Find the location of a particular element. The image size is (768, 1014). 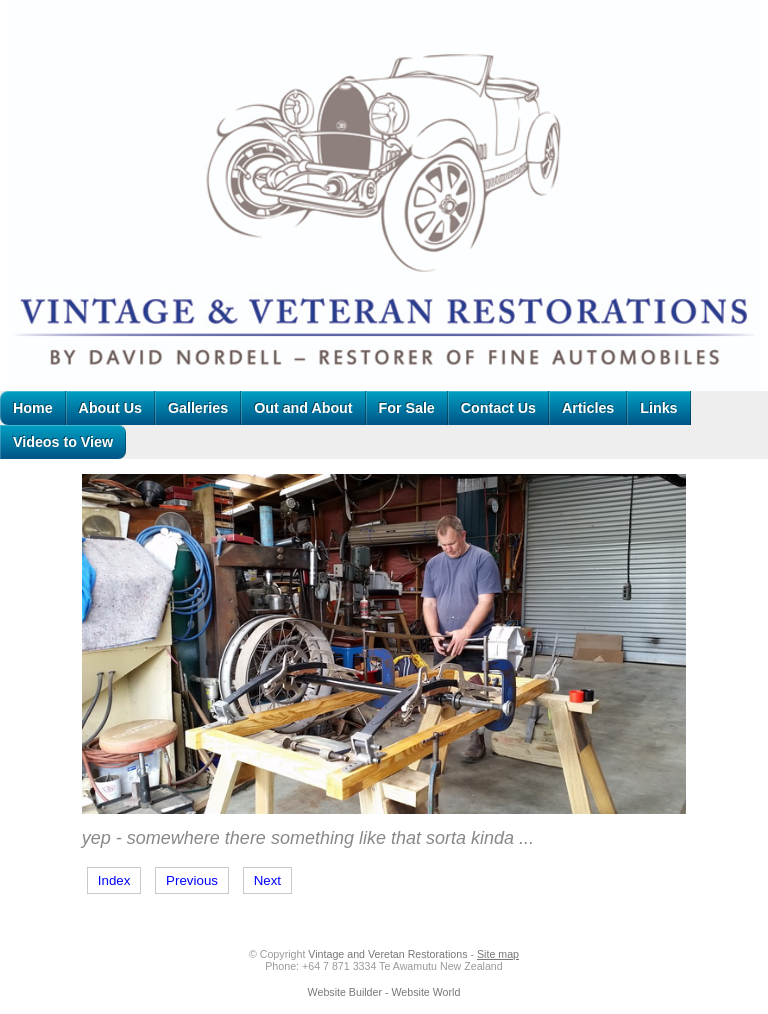

Previous is located at coordinates (192, 880).